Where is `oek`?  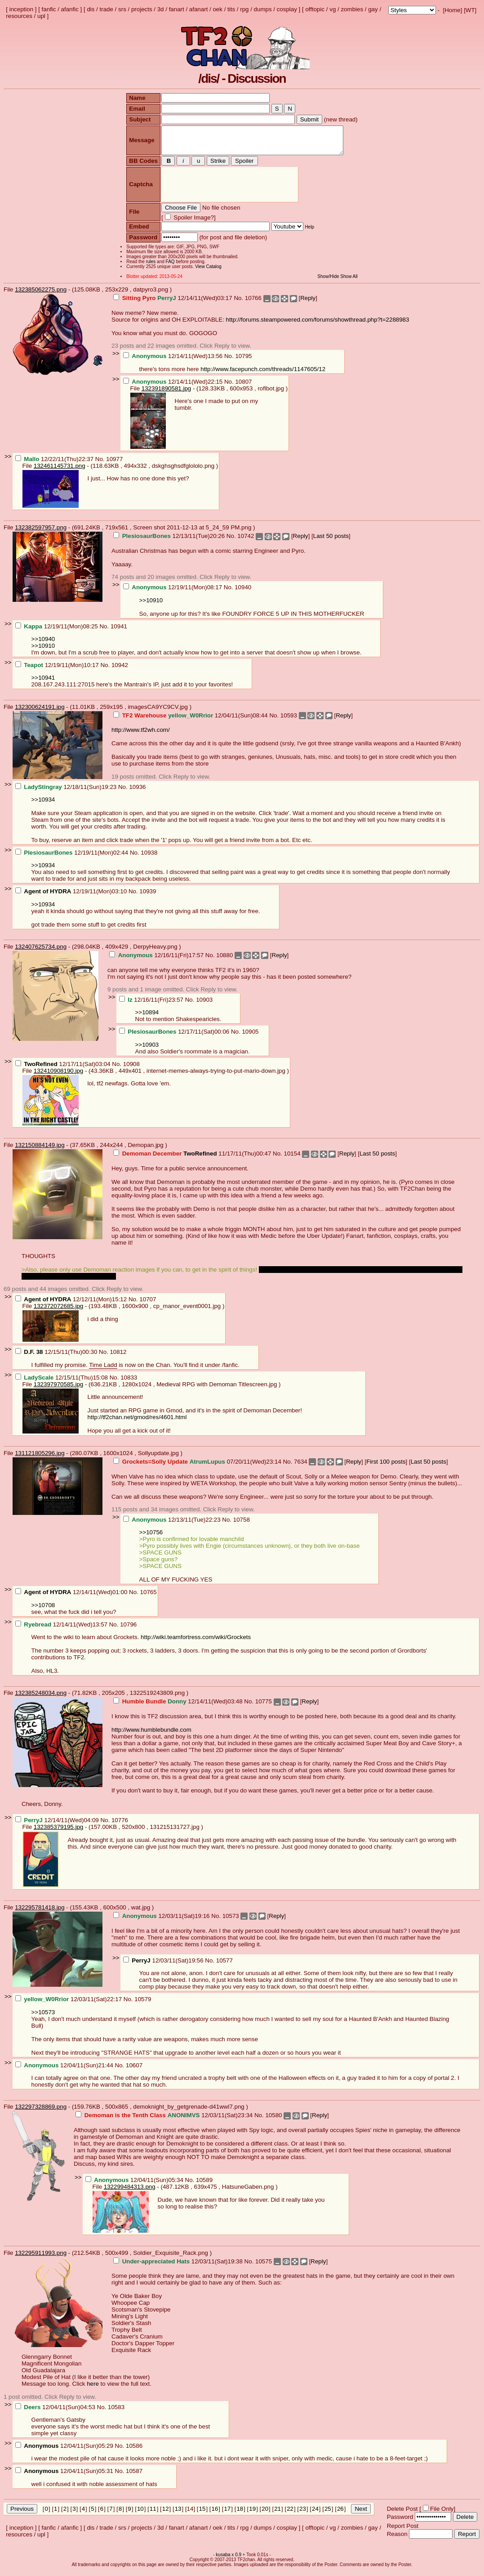
oek is located at coordinates (217, 9).